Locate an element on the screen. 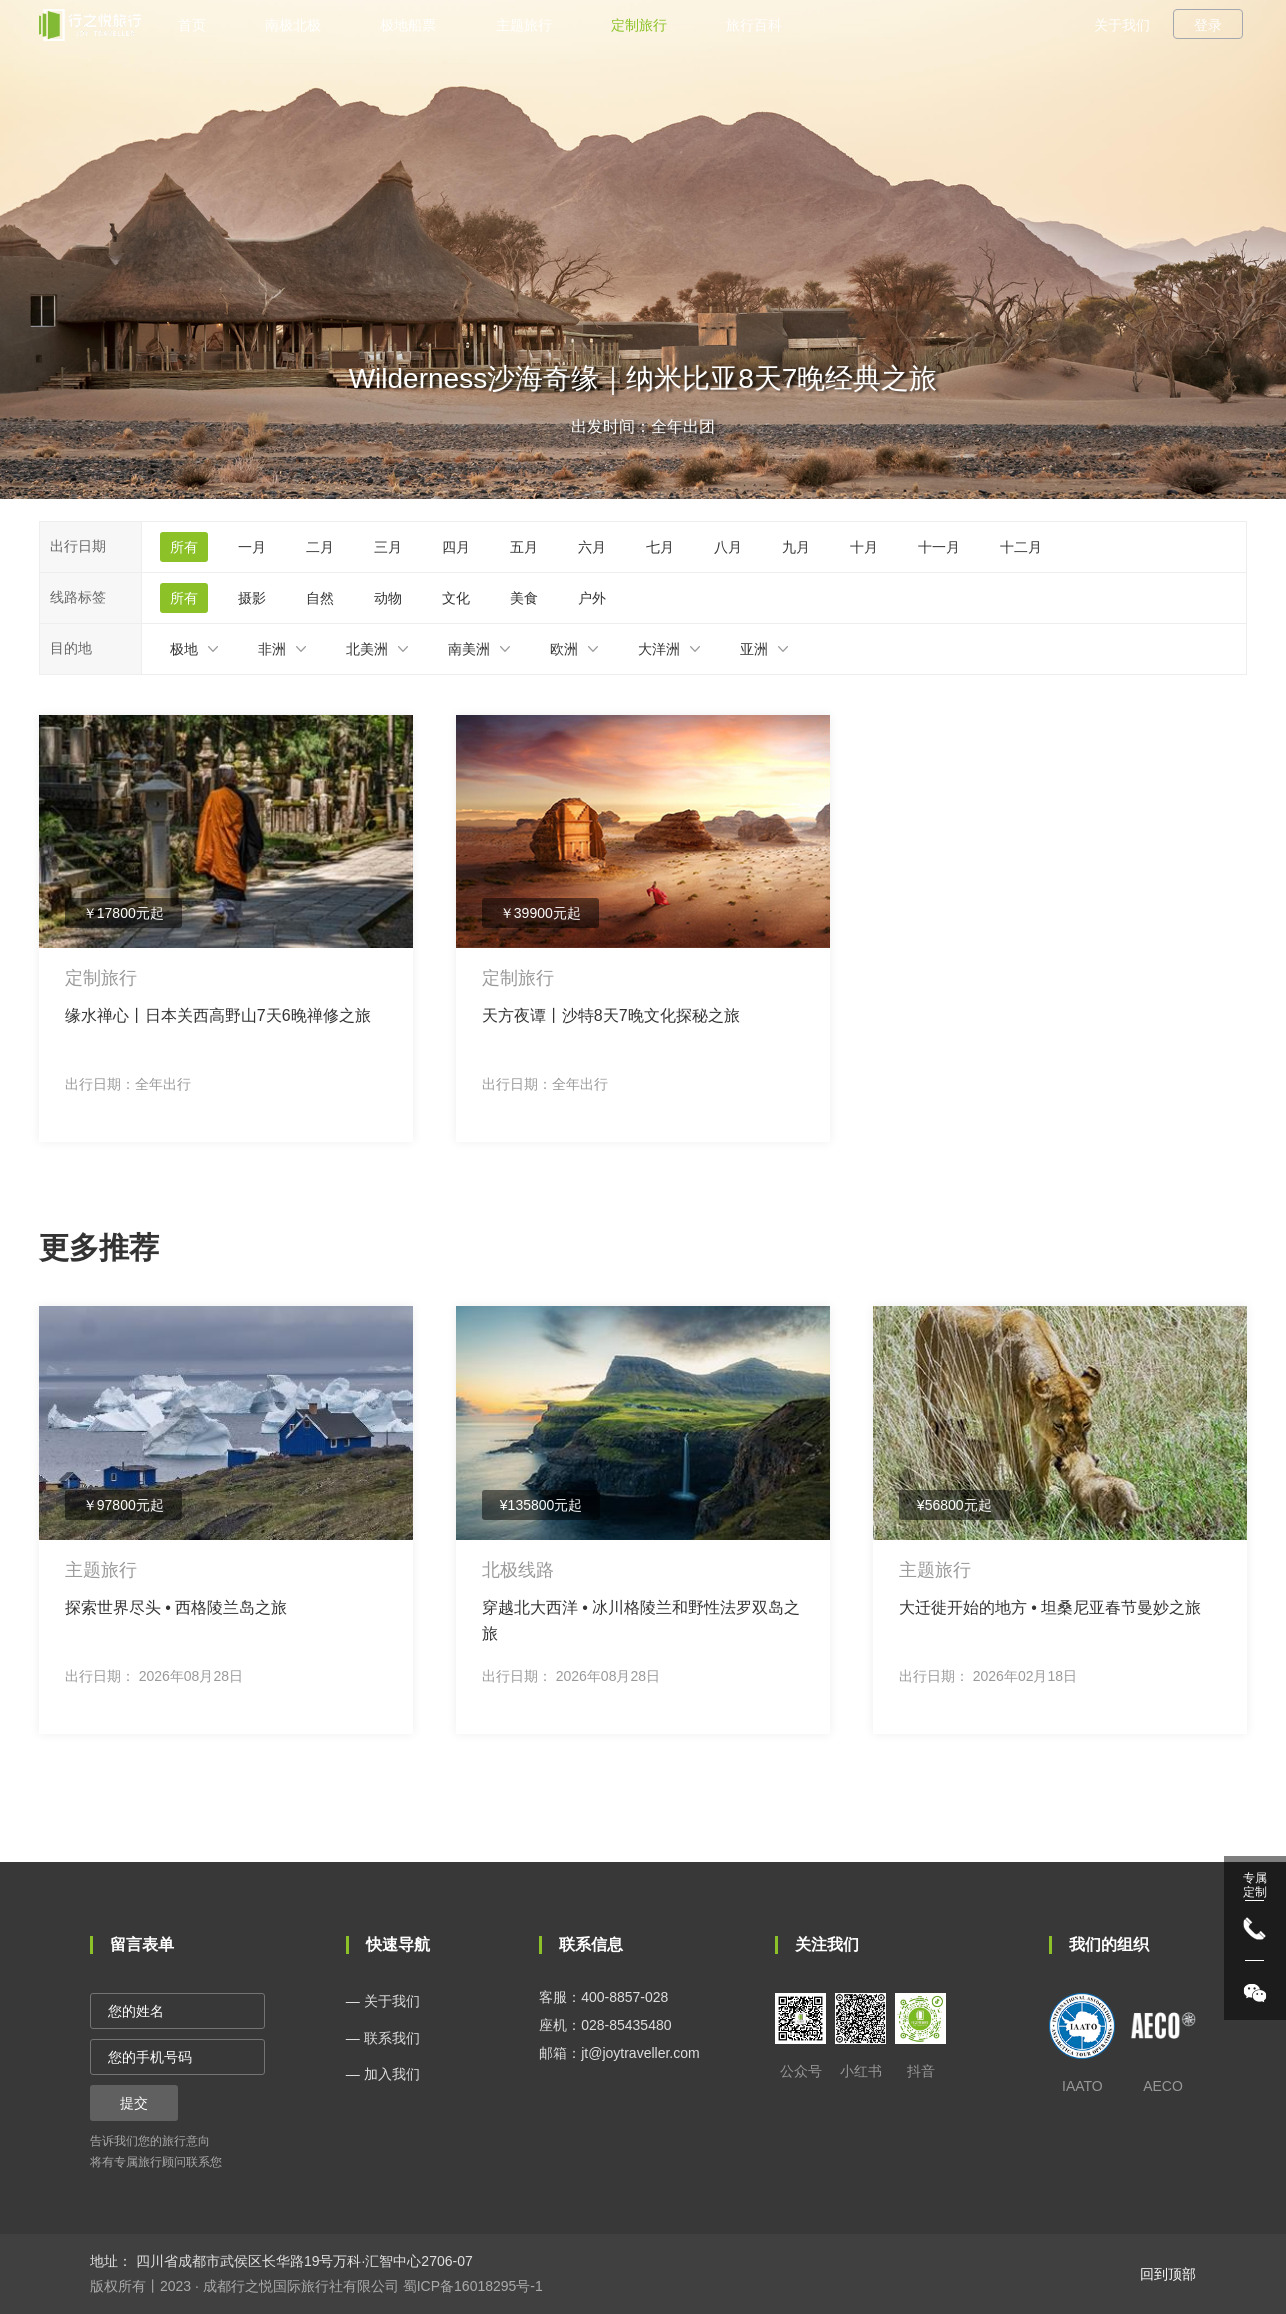 The height and width of the screenshot is (2314, 1286). 旅行百科 is located at coordinates (754, 25).